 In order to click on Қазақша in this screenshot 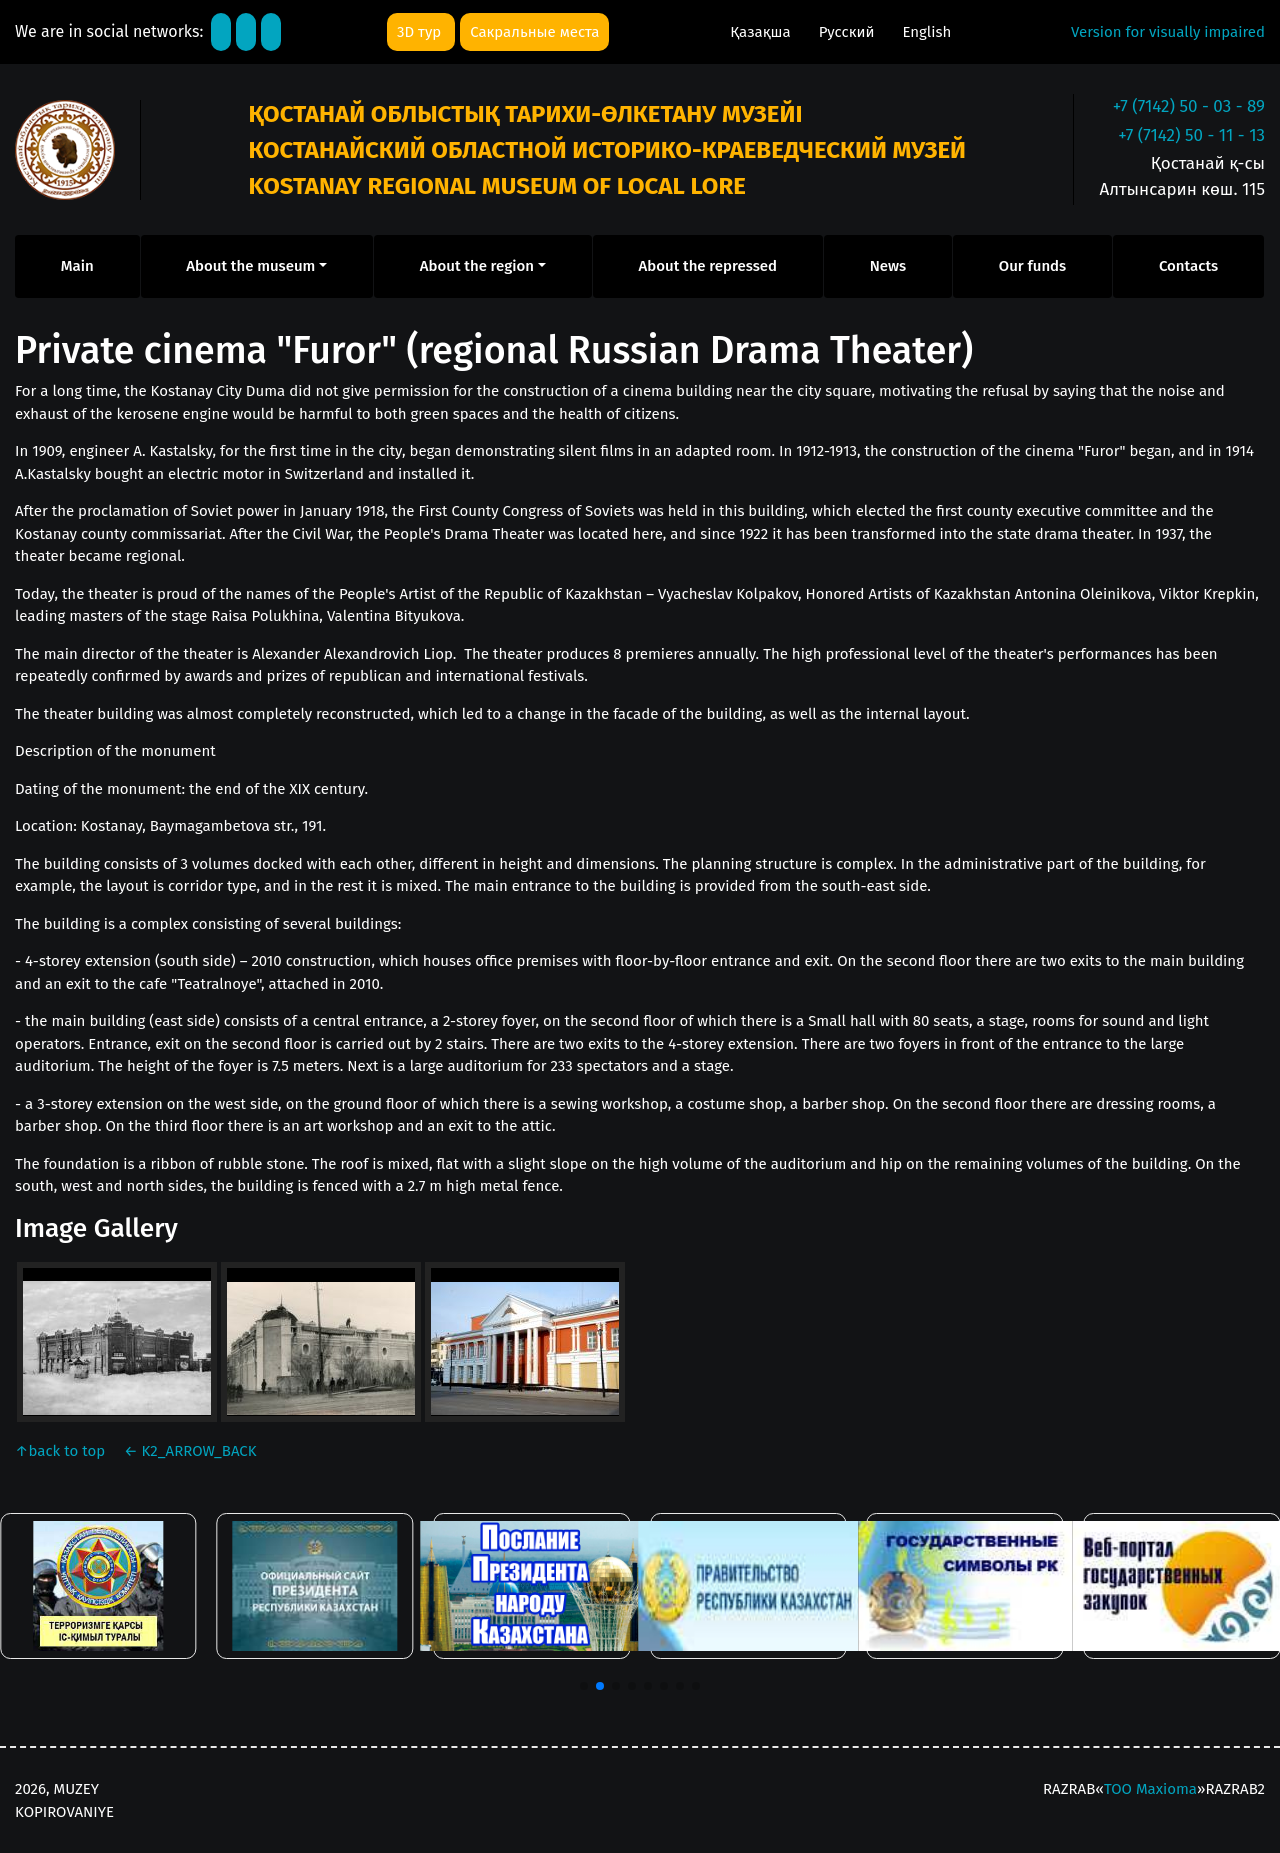, I will do `click(762, 32)`.